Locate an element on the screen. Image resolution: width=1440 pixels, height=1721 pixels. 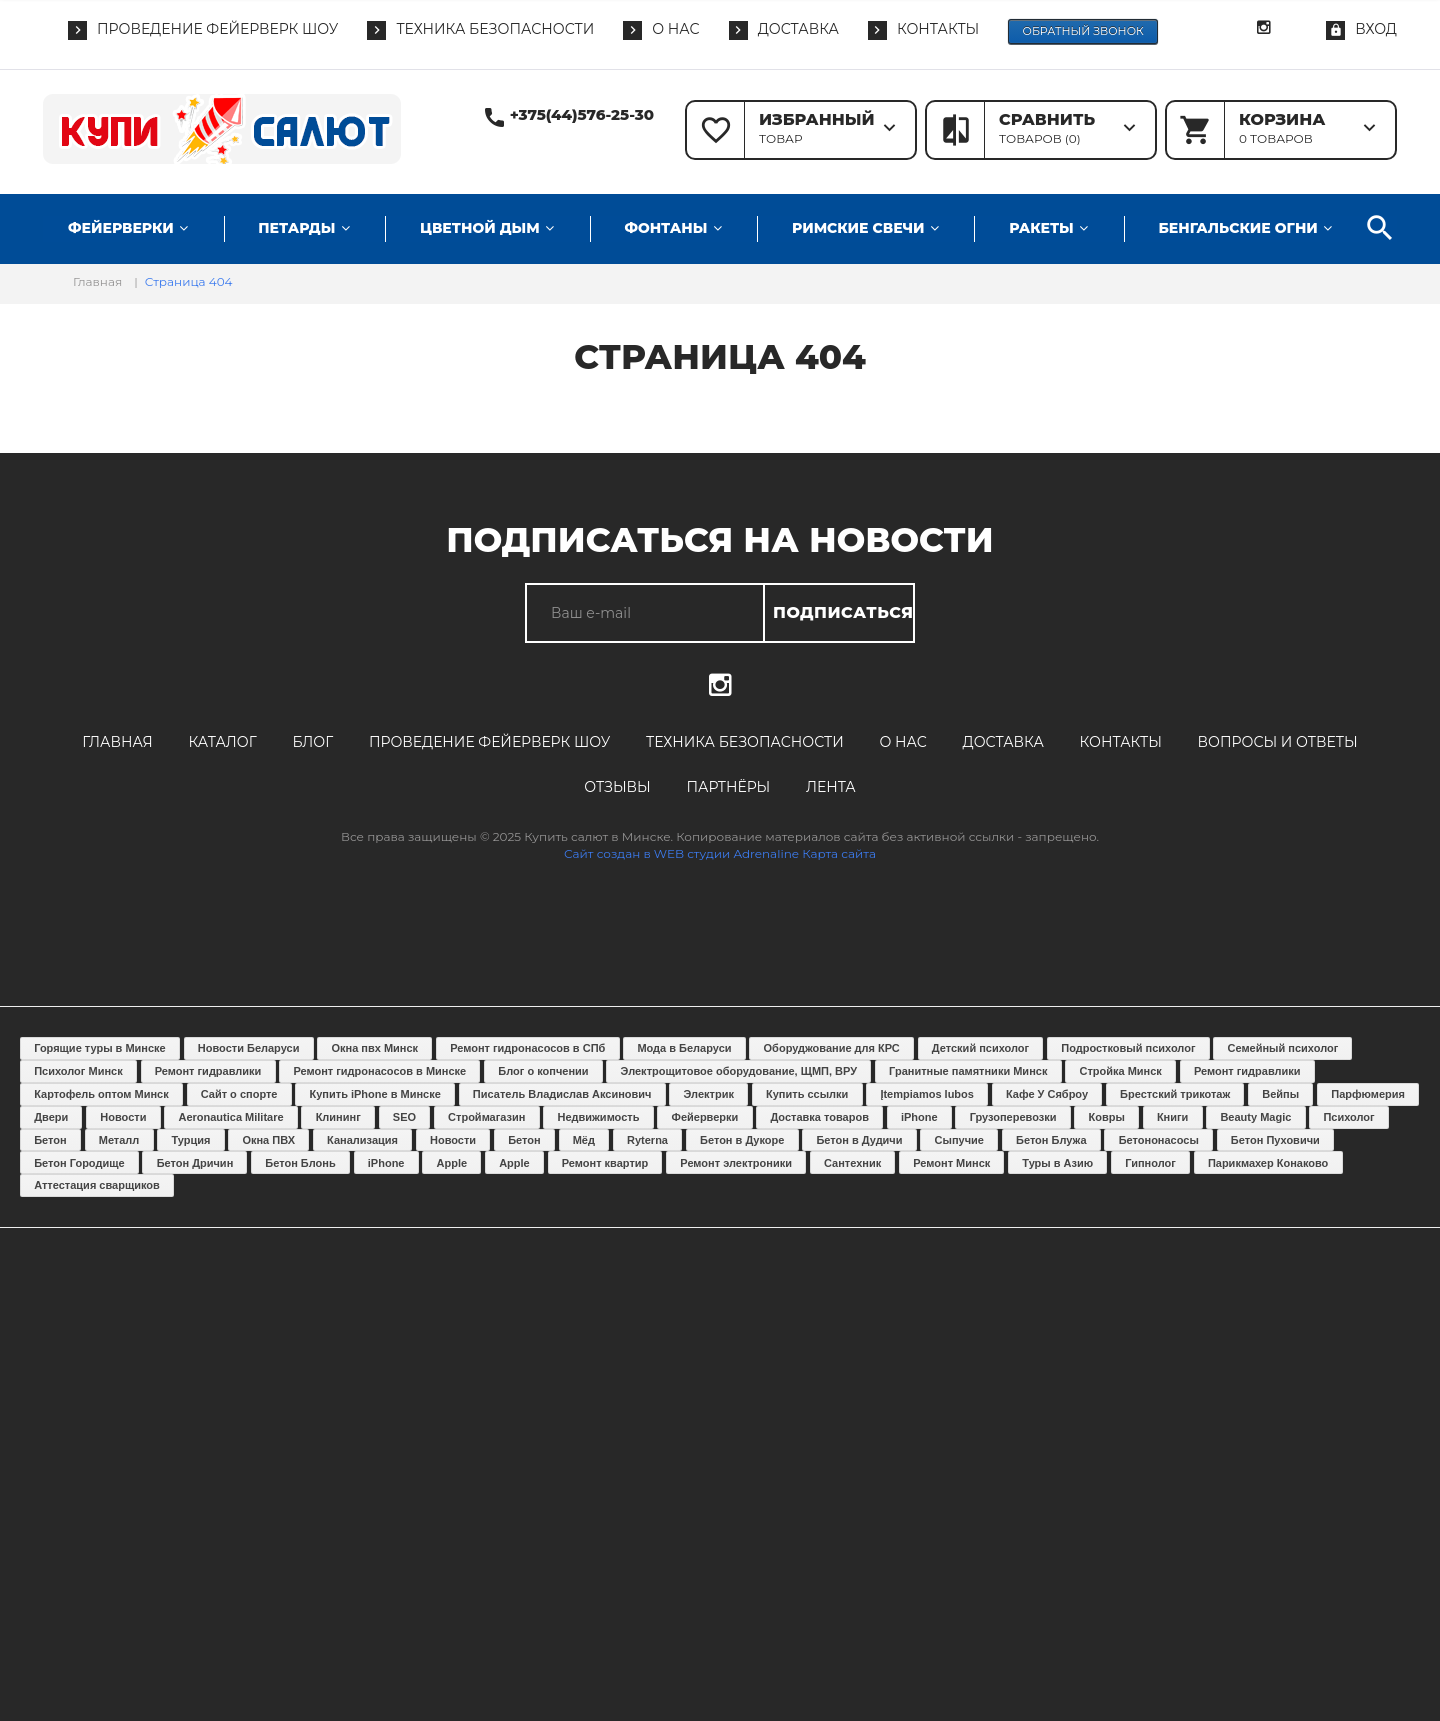
Бетон Дричин is located at coordinates (195, 1163).